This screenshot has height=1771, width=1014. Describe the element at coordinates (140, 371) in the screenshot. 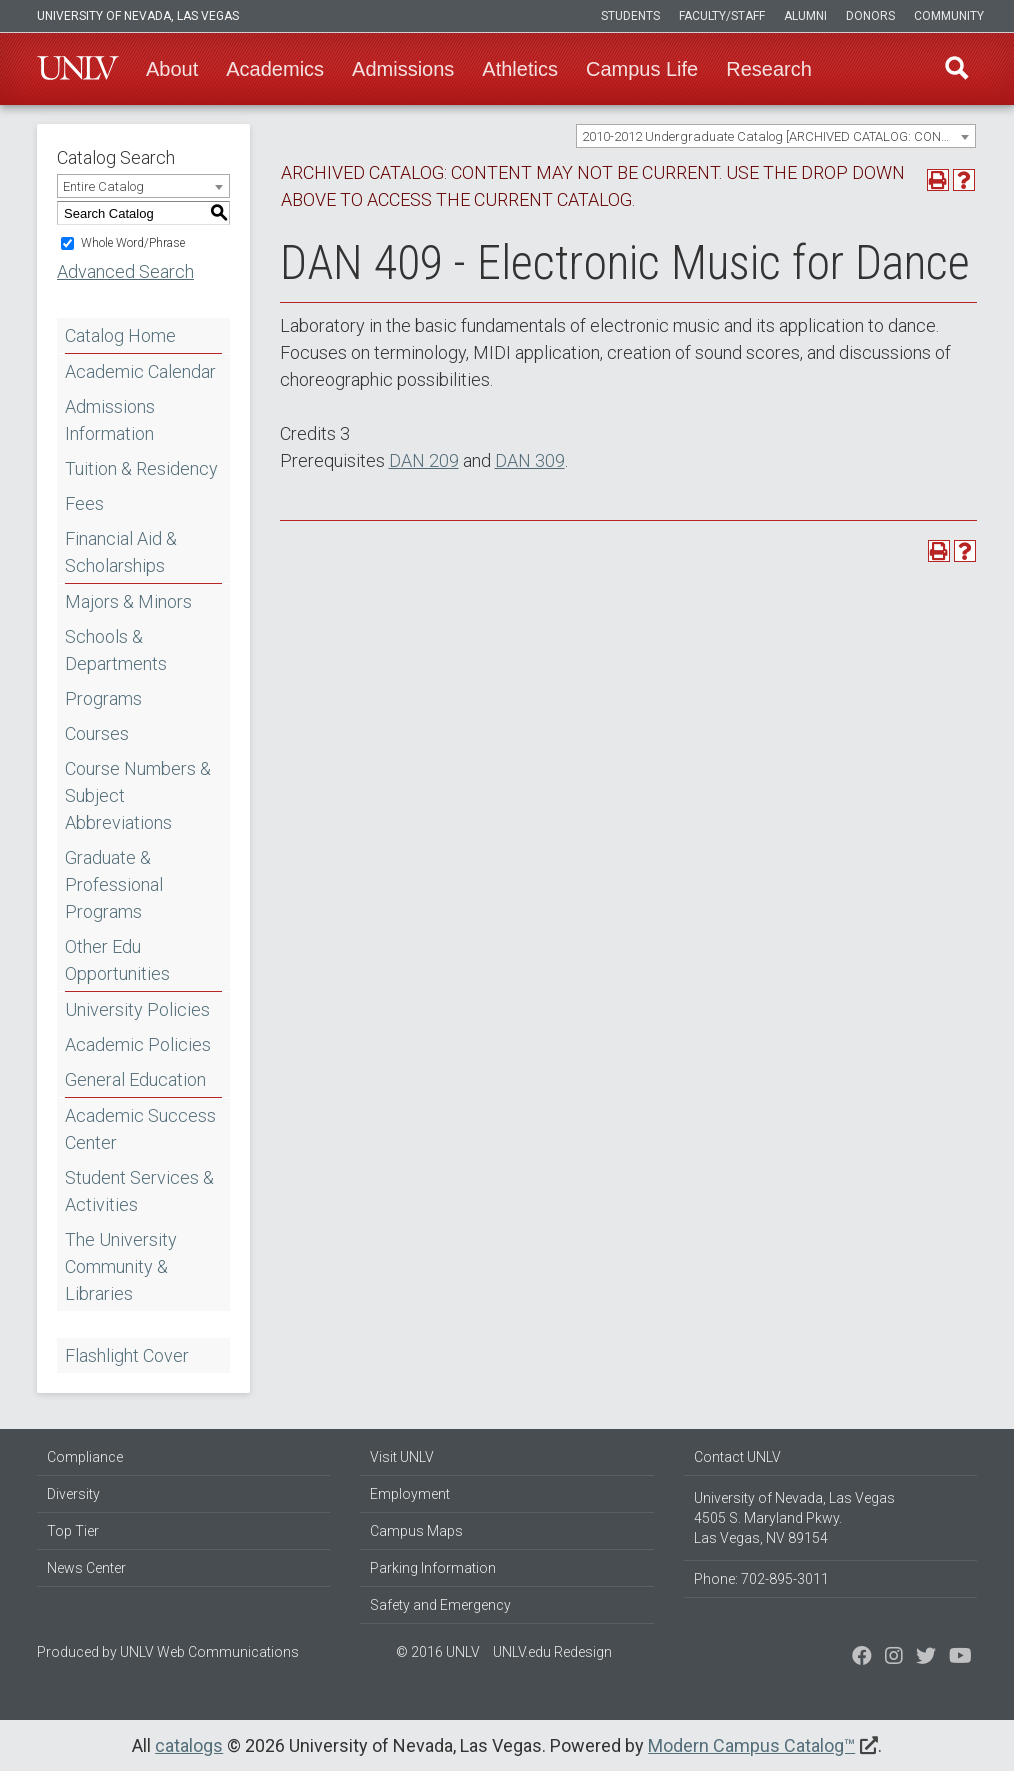

I see `Academic Calendar` at that location.